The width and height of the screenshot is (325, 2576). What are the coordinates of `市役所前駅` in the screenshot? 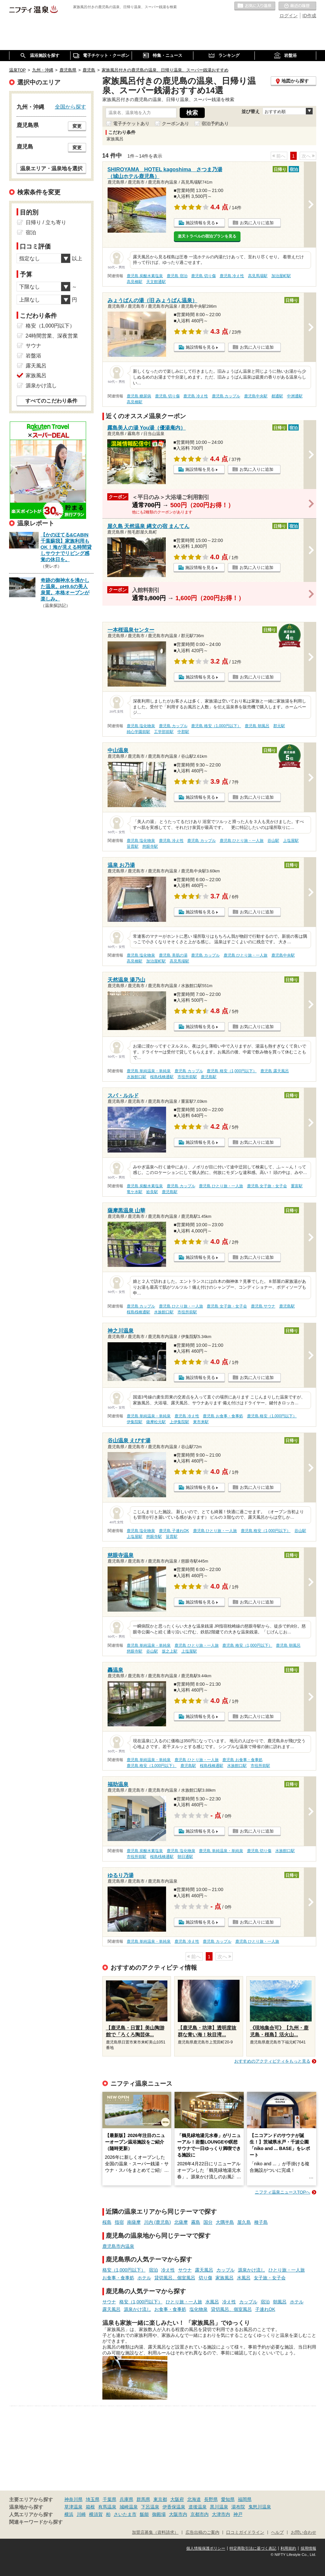 It's located at (187, 1077).